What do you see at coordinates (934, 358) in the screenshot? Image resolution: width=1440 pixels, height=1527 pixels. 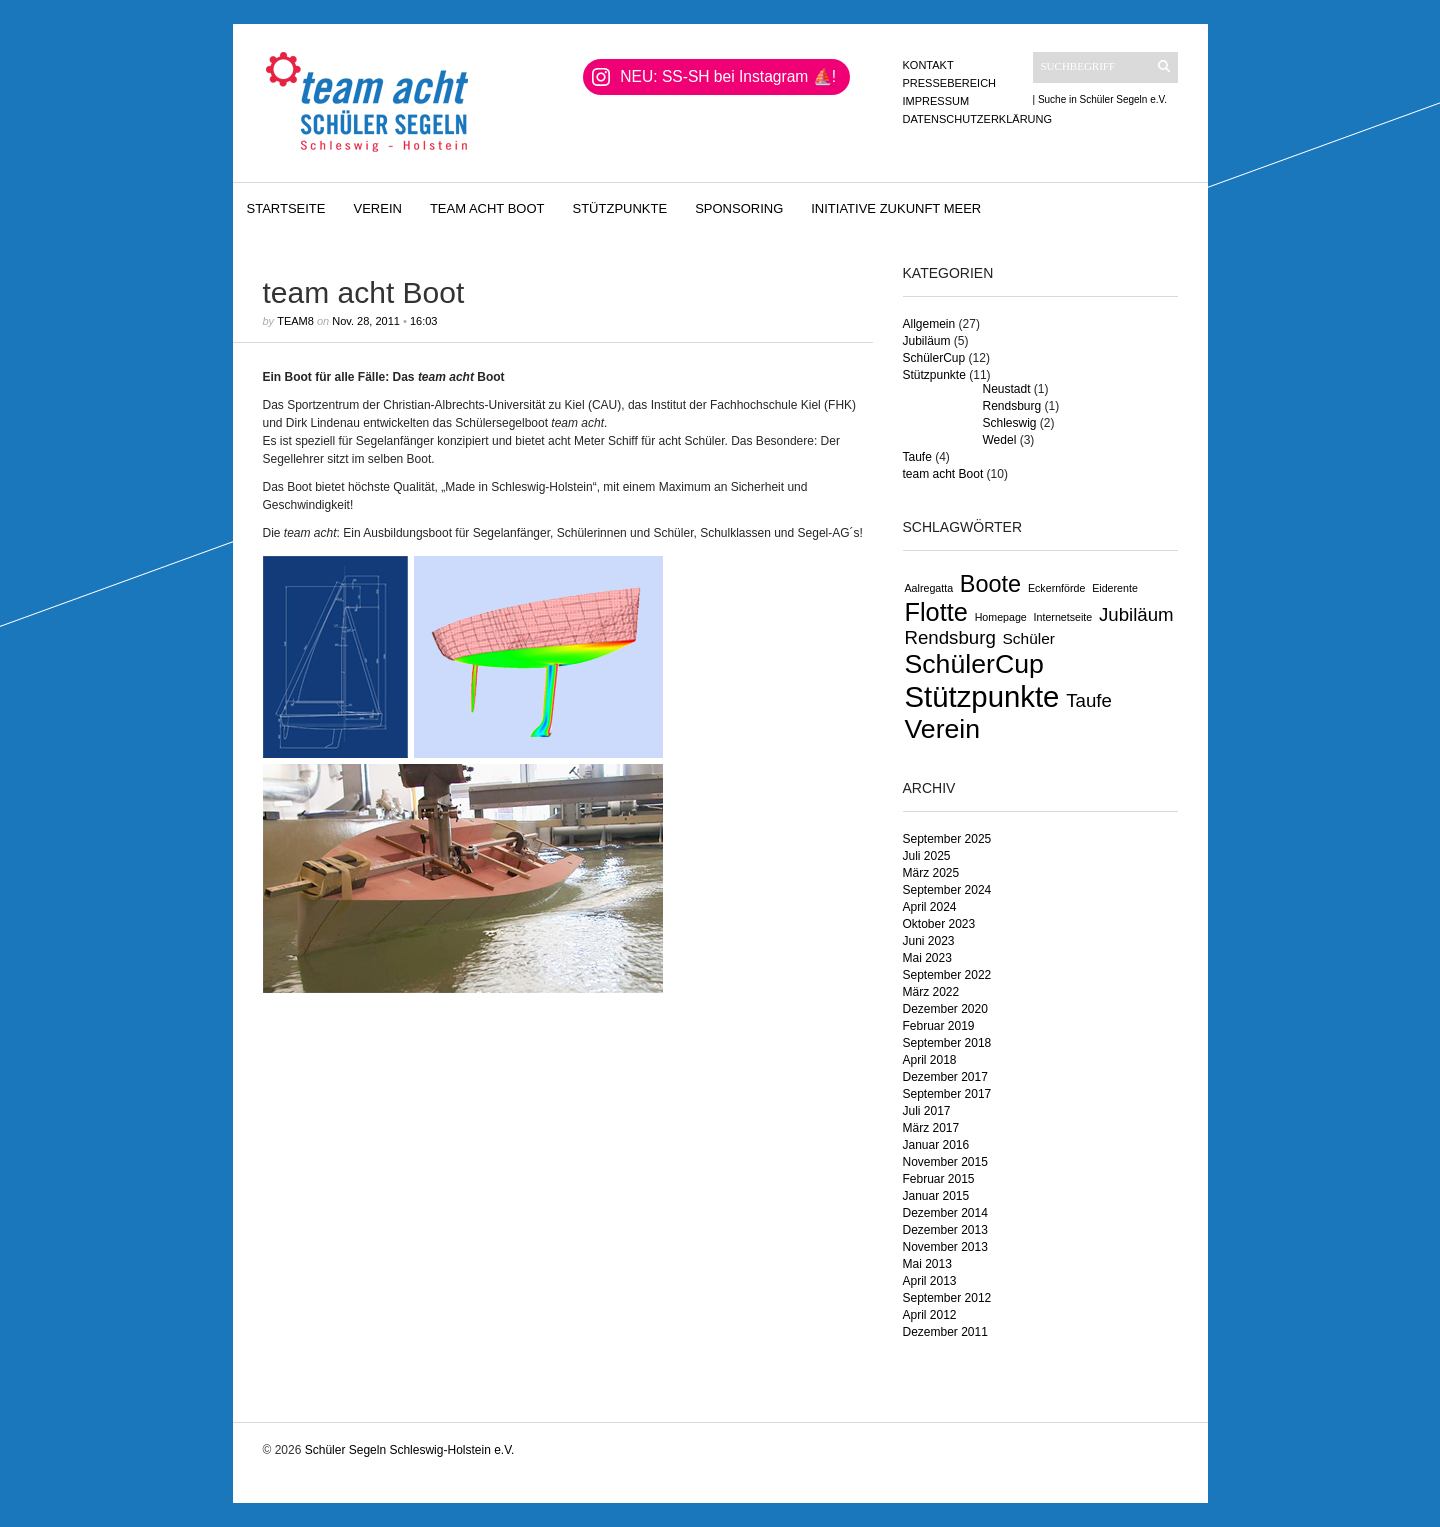 I see `SchülerCup` at bounding box center [934, 358].